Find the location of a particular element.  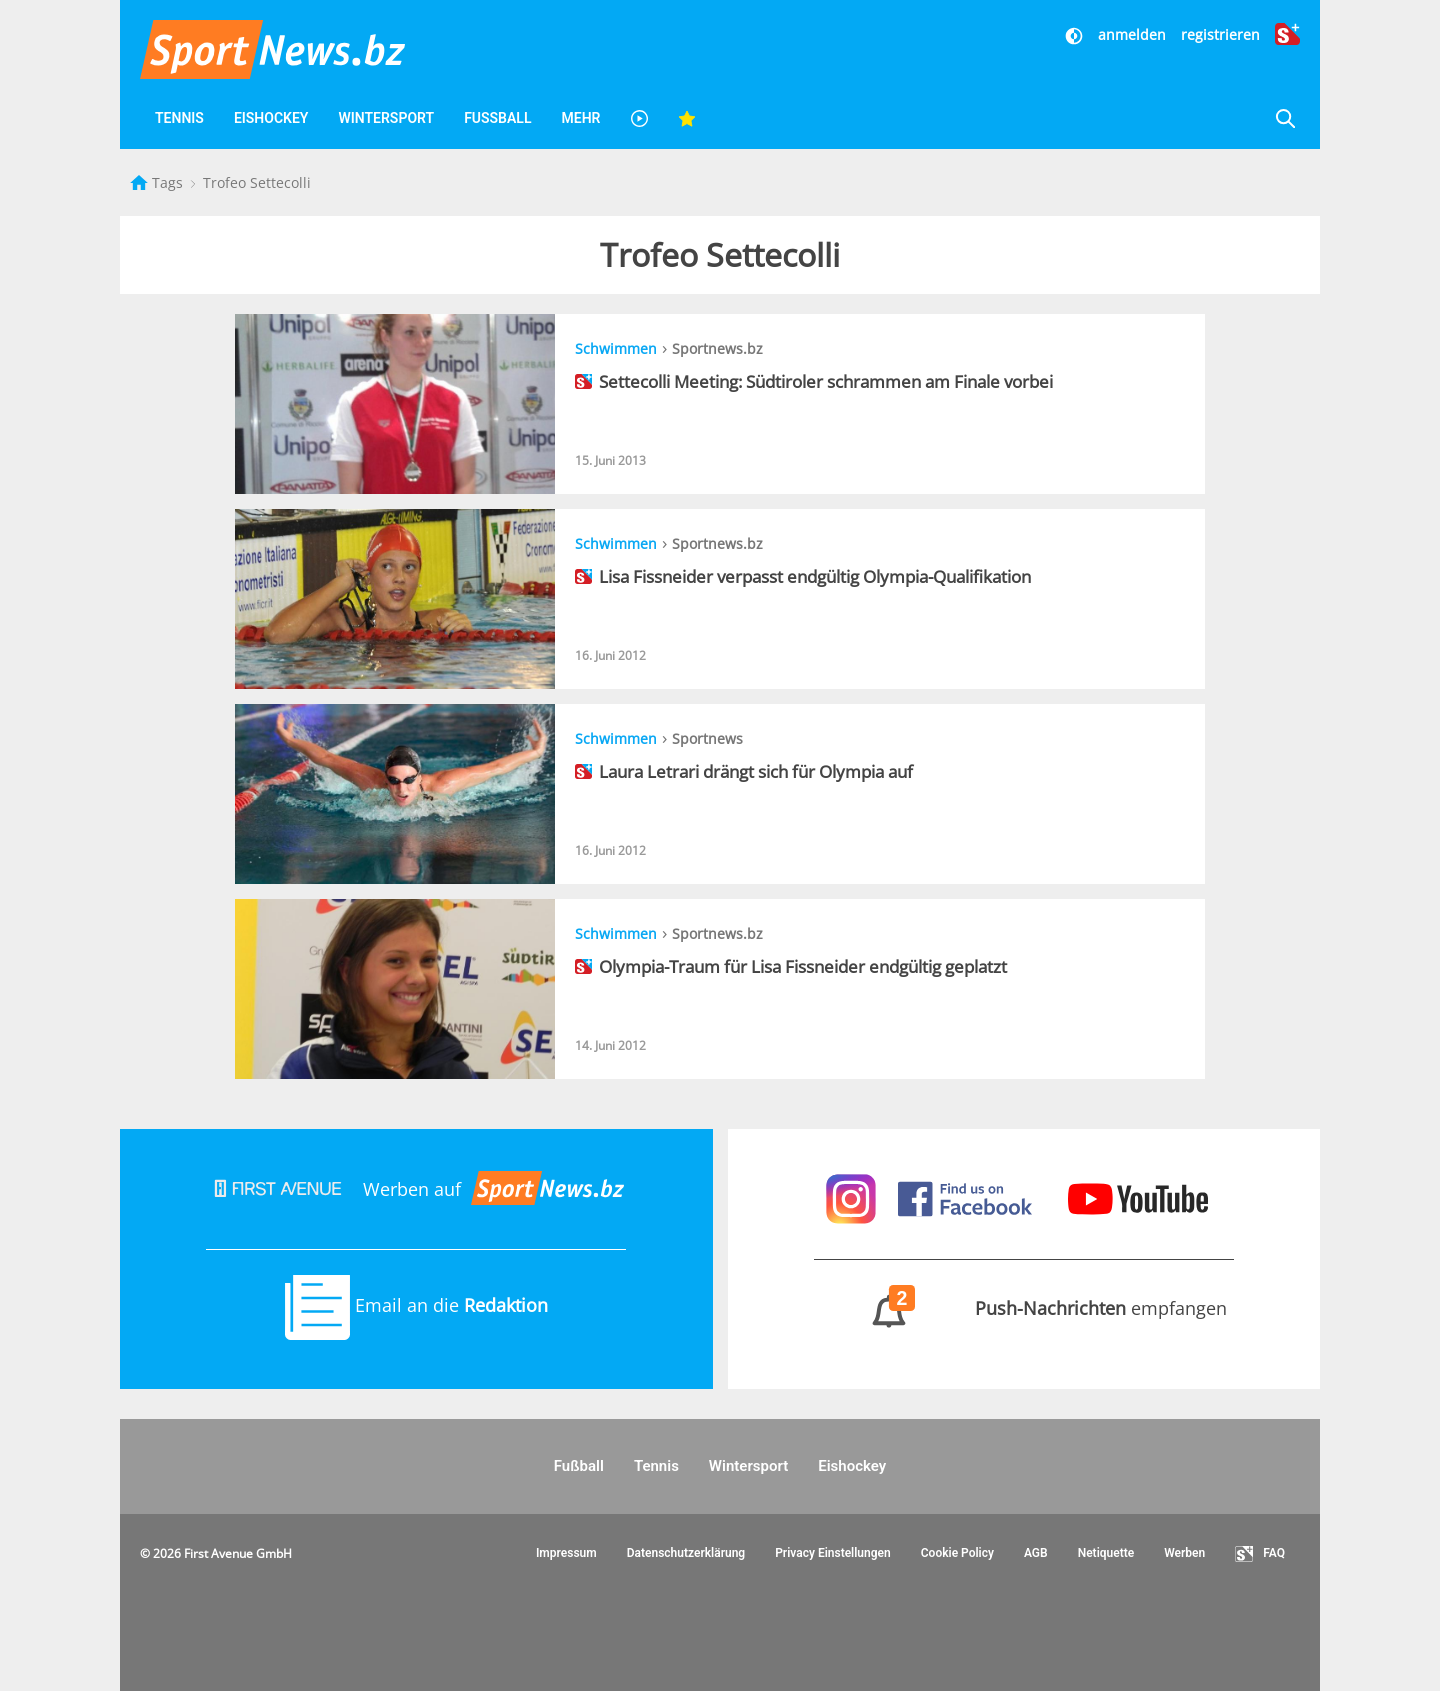

[Videos] is located at coordinates (639, 118).